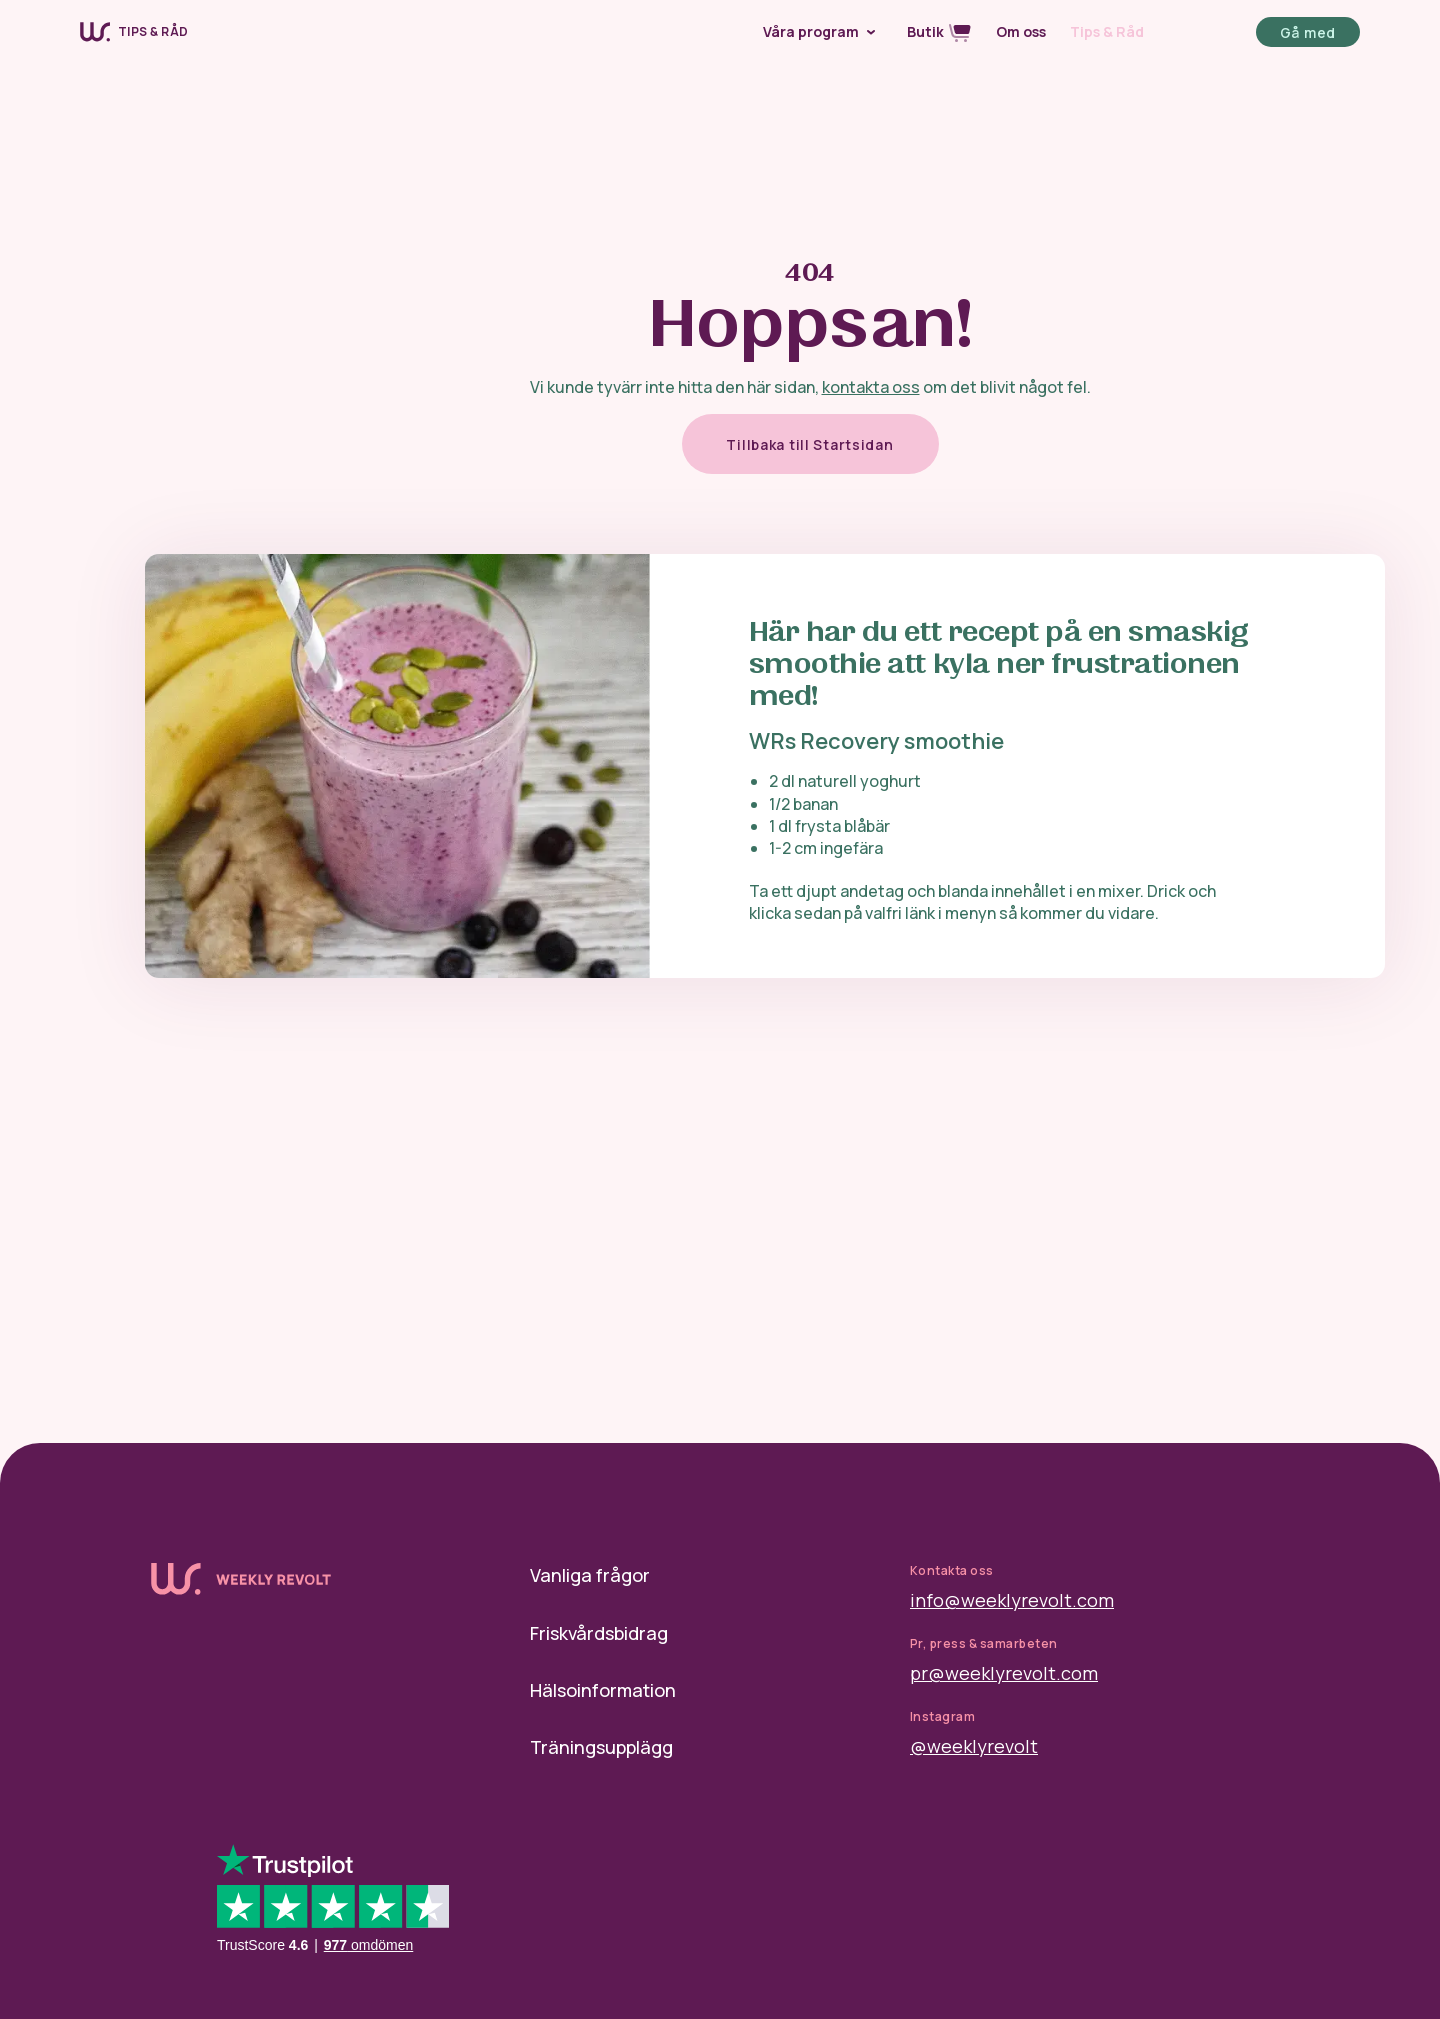 The image size is (1440, 2019). I want to click on pr@weeklyrevolt.com, so click(1004, 1673).